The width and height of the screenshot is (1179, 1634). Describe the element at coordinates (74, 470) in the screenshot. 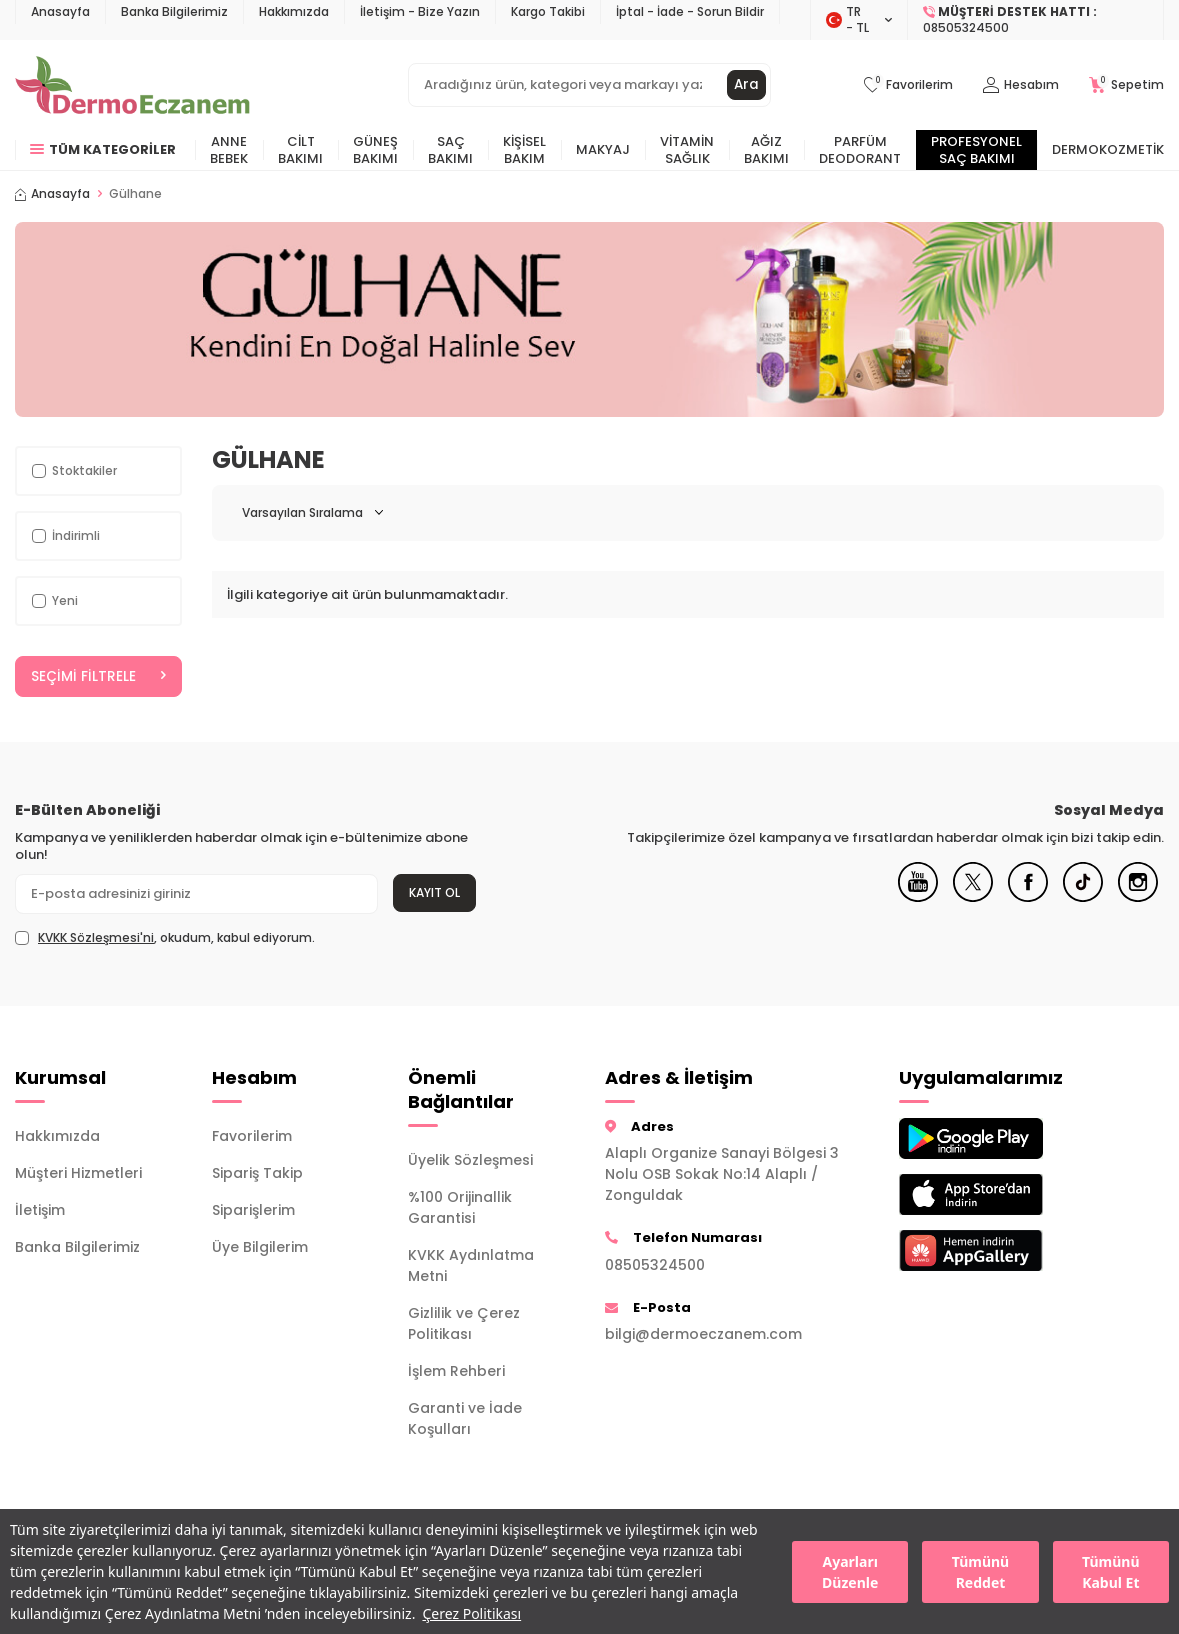

I see `Stoktakiler` at that location.